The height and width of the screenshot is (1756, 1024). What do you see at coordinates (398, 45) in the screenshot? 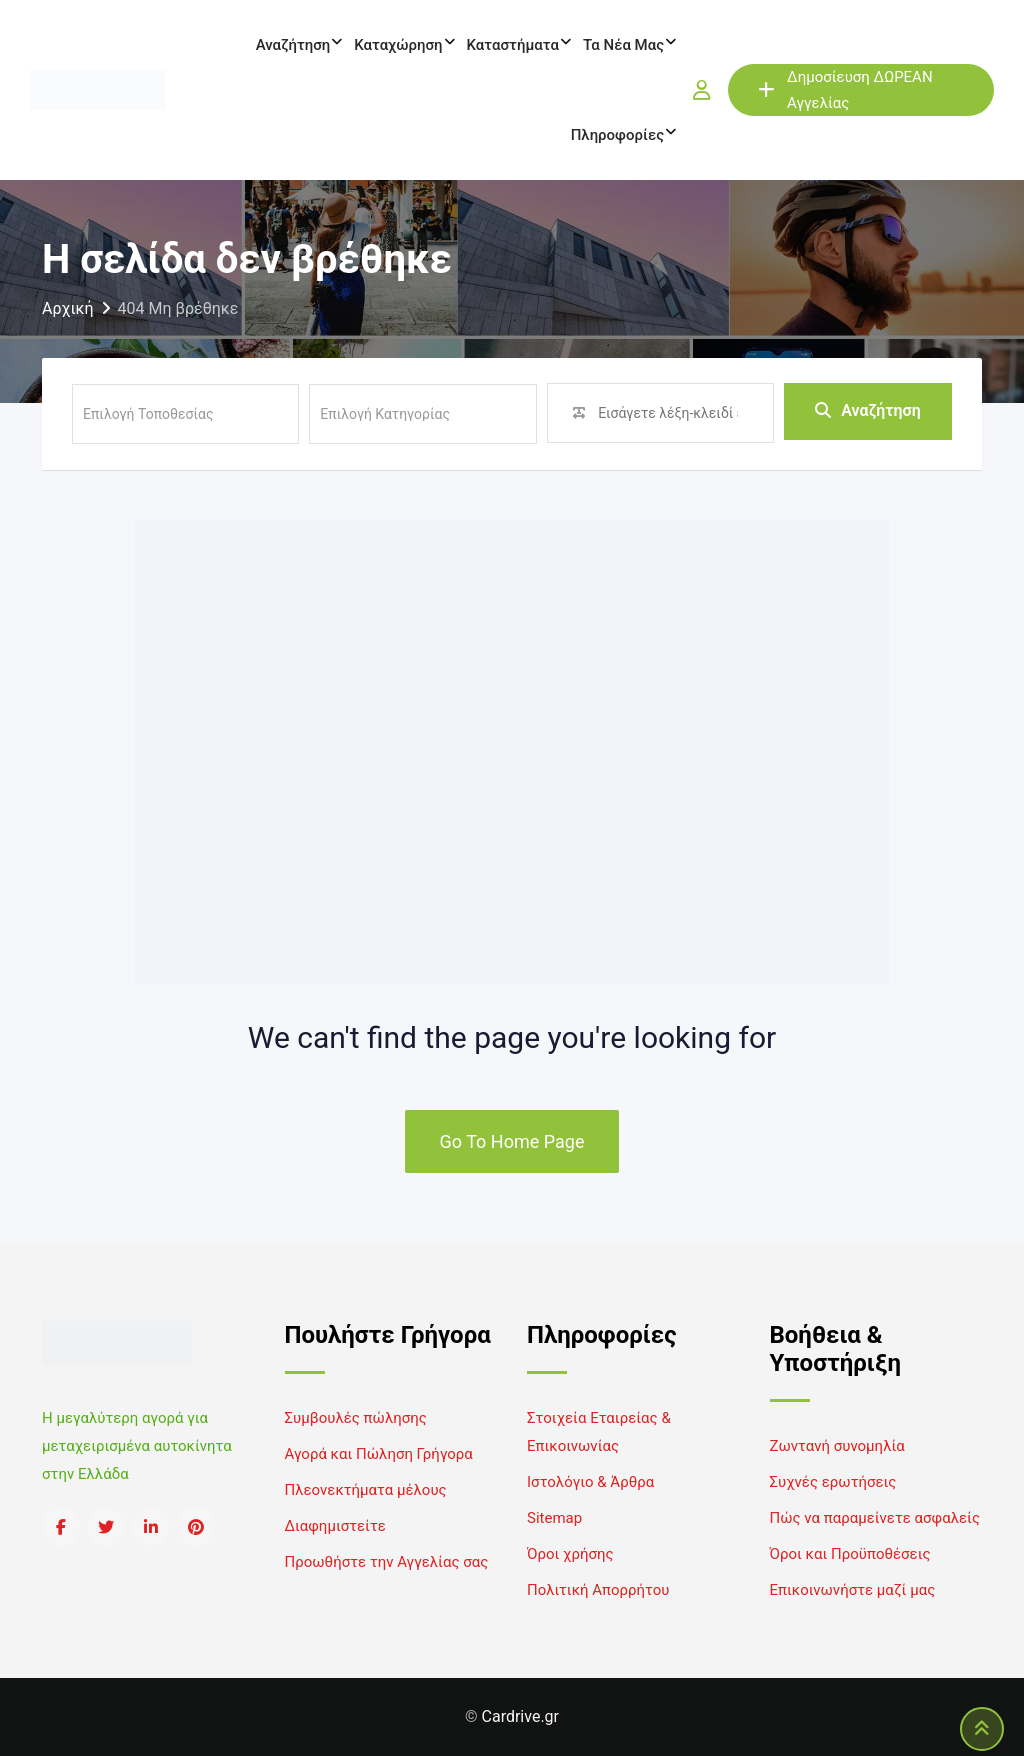
I see `Καταχώρηση` at bounding box center [398, 45].